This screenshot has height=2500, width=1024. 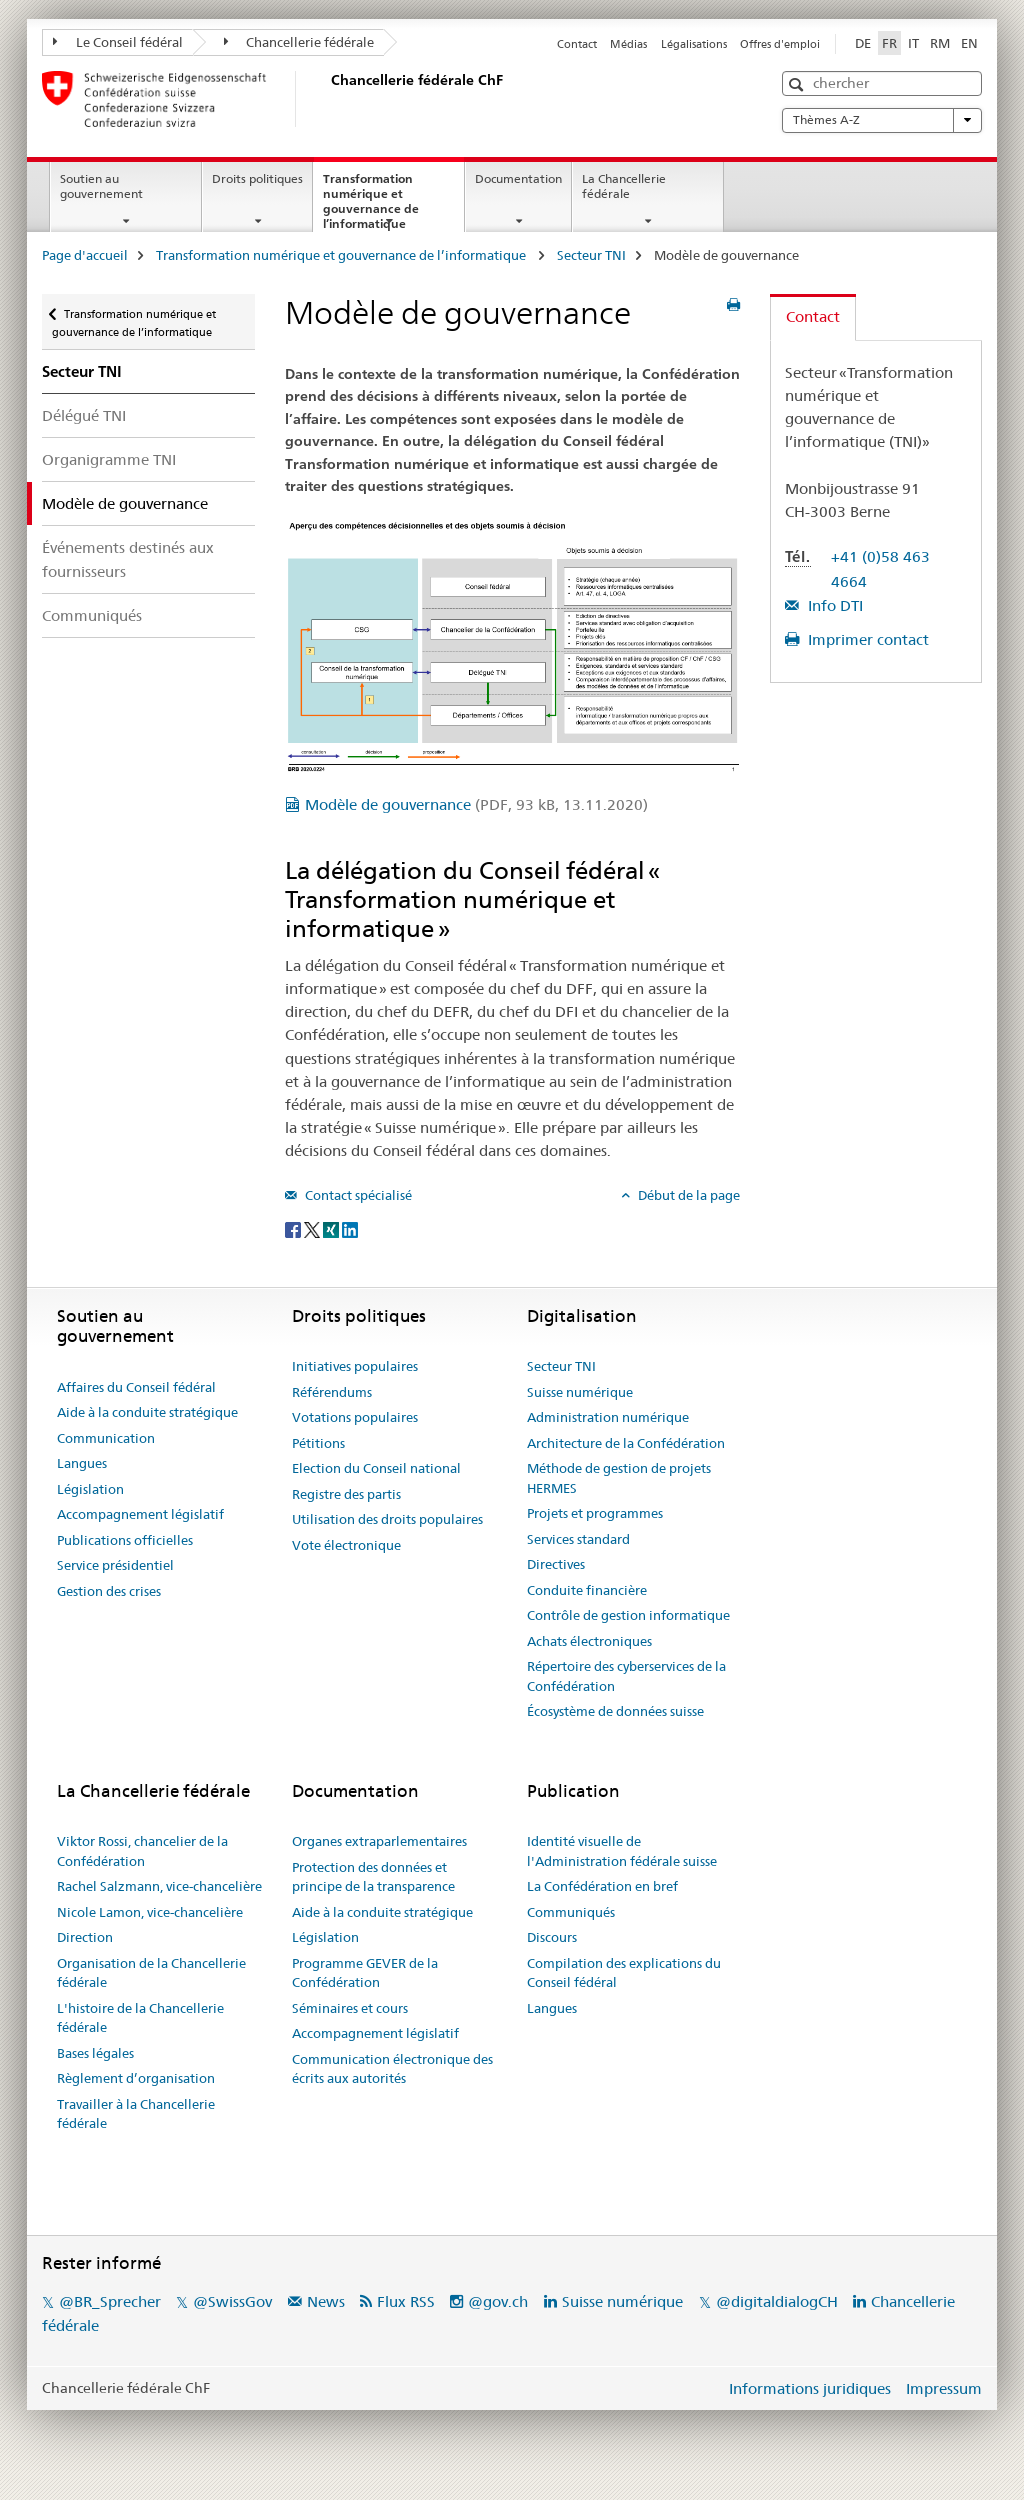 What do you see at coordinates (257, 178) in the screenshot?
I see `Droits politiques` at bounding box center [257, 178].